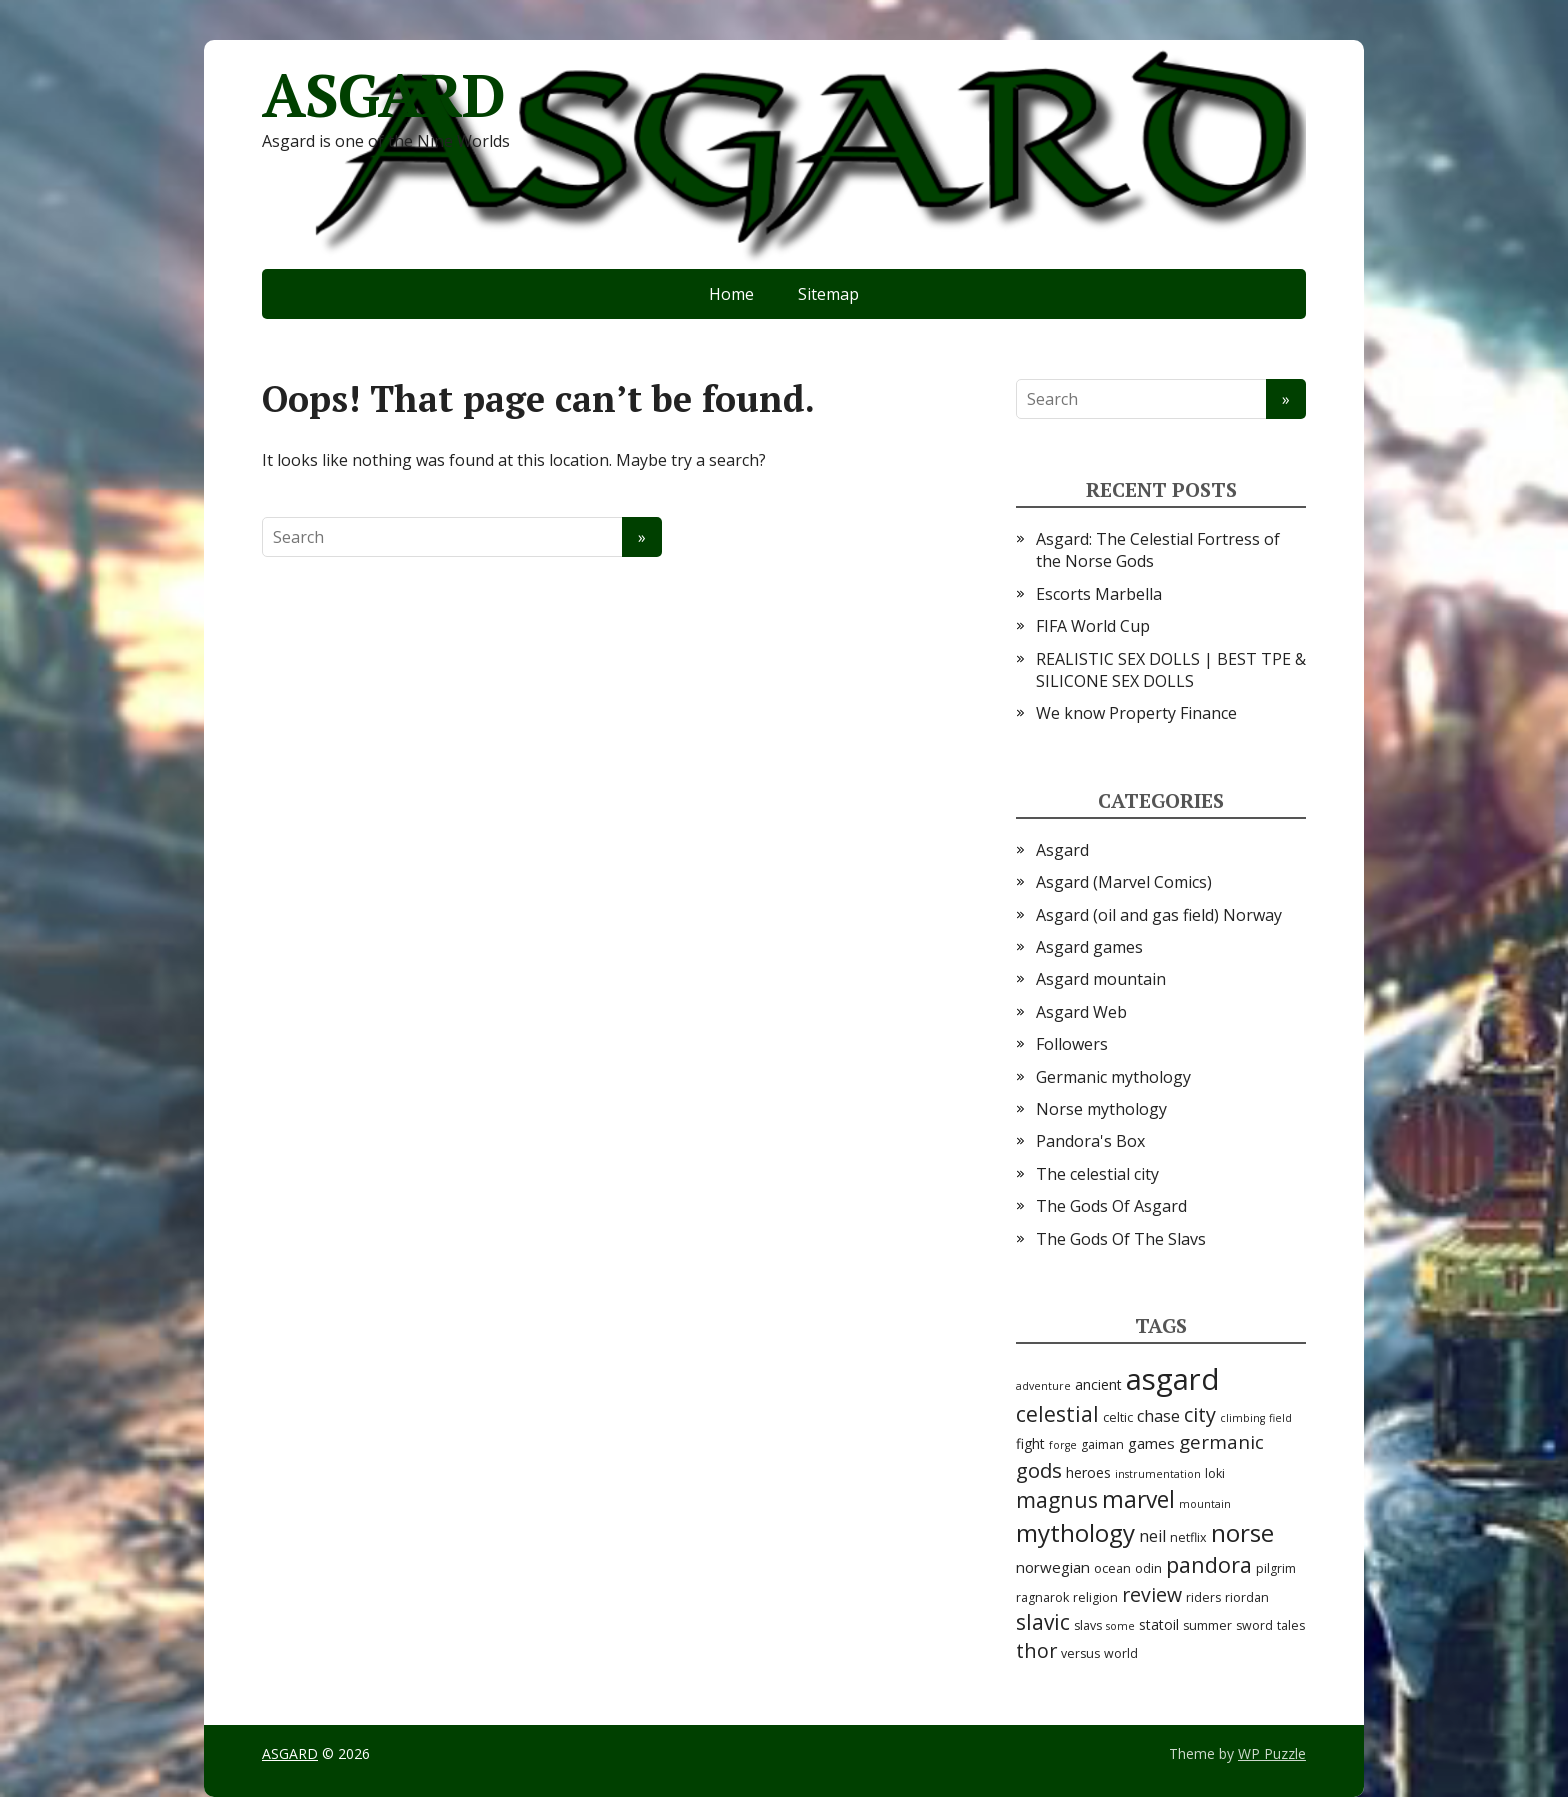 The width and height of the screenshot is (1568, 1797). Describe the element at coordinates (1098, 1384) in the screenshot. I see `ancient [ancient (4 items)]` at that location.